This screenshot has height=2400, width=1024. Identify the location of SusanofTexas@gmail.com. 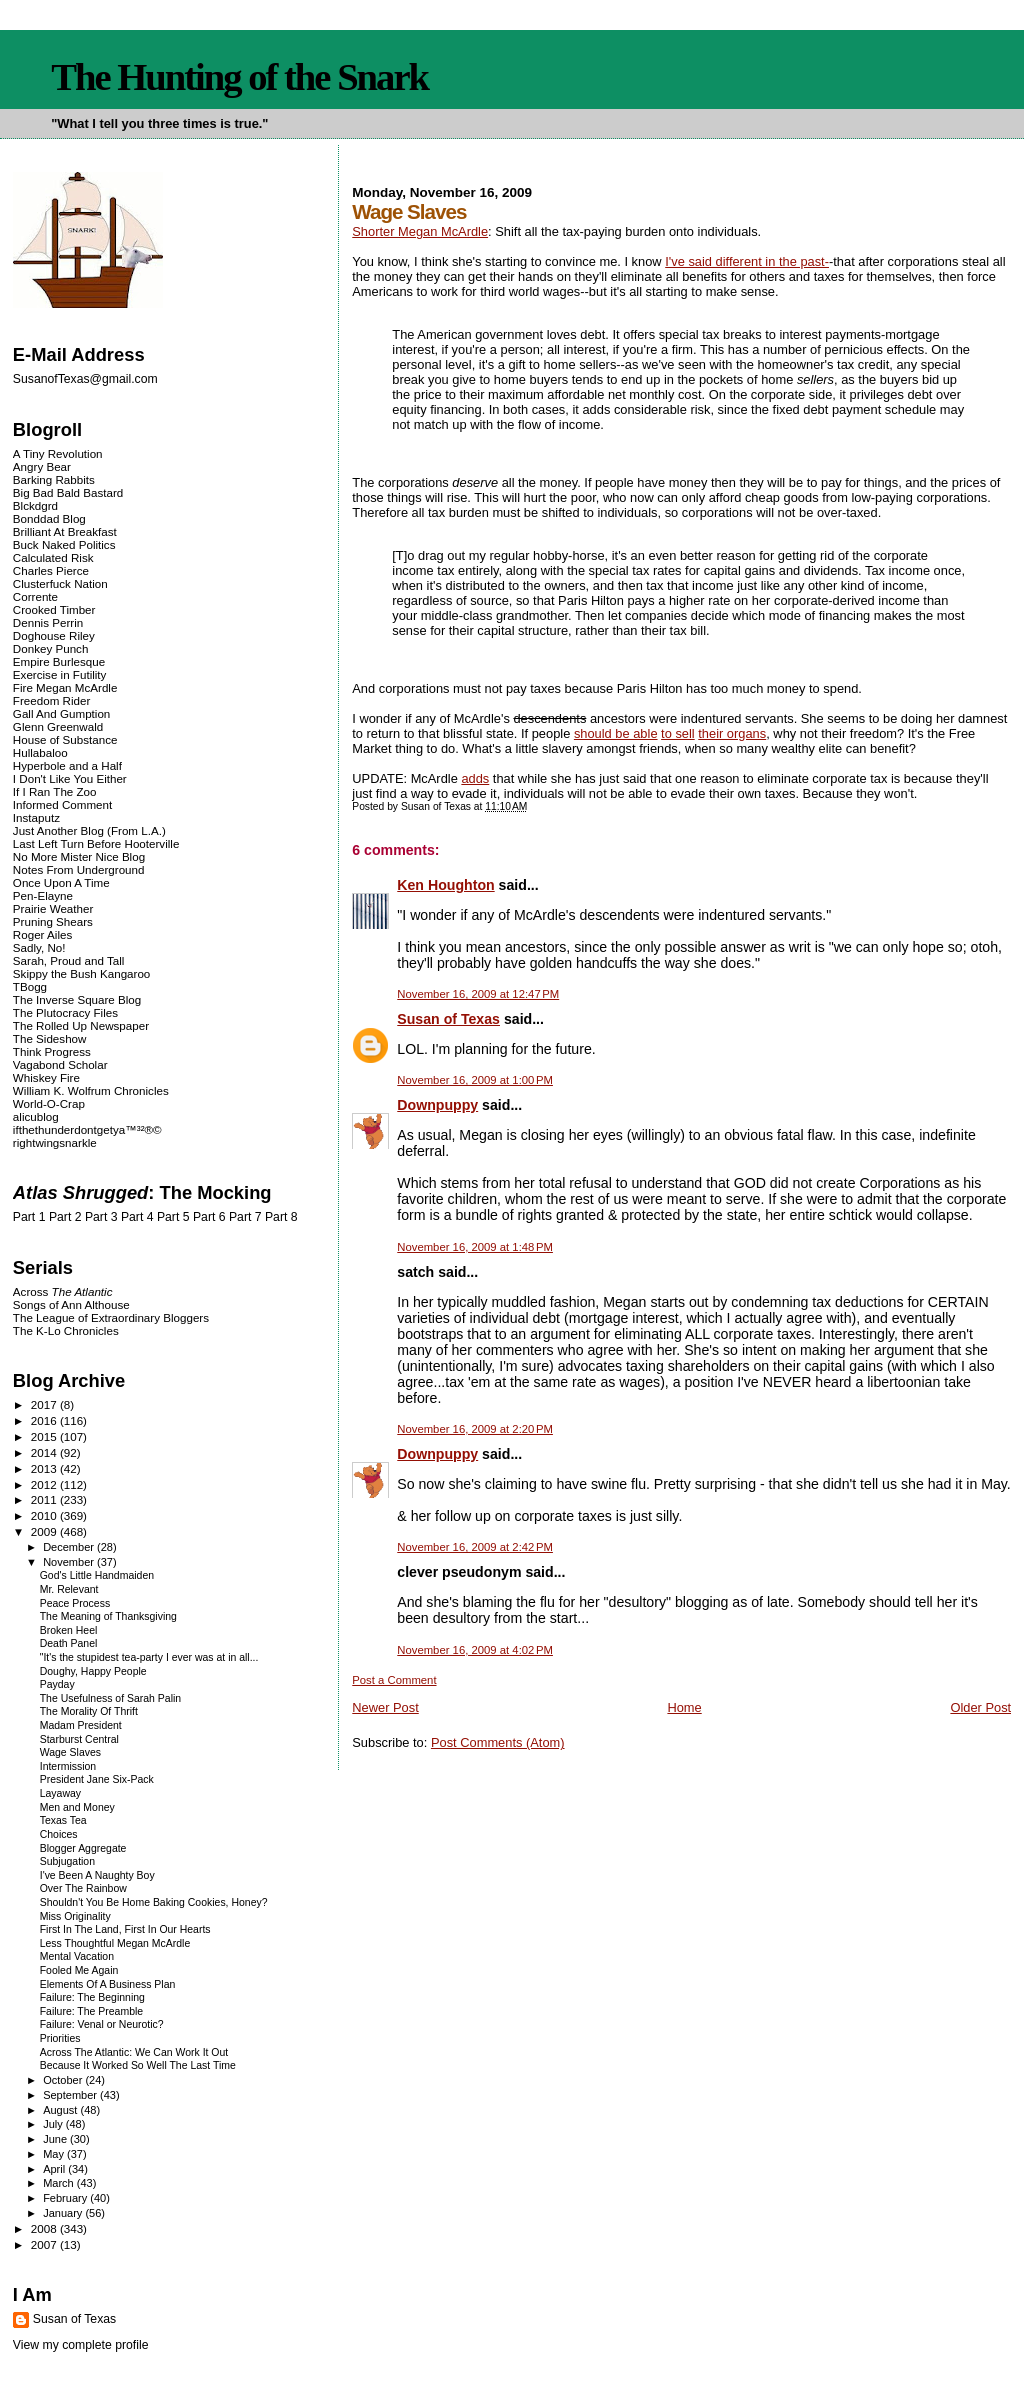
(85, 379).